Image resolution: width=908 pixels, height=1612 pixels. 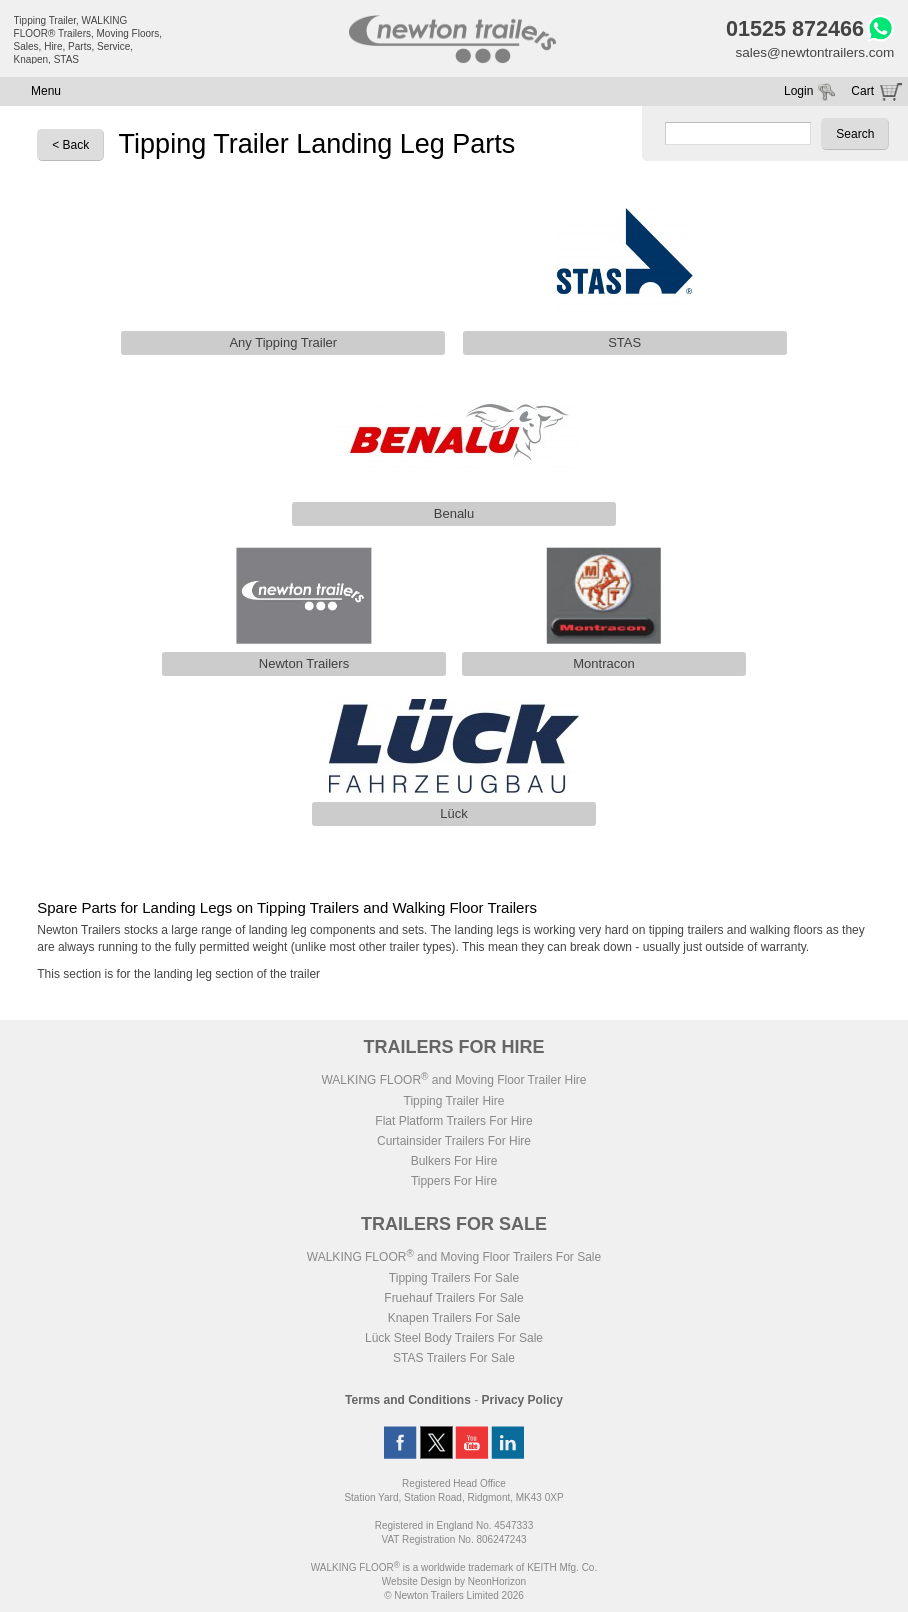 I want to click on Cart, so click(x=862, y=94).